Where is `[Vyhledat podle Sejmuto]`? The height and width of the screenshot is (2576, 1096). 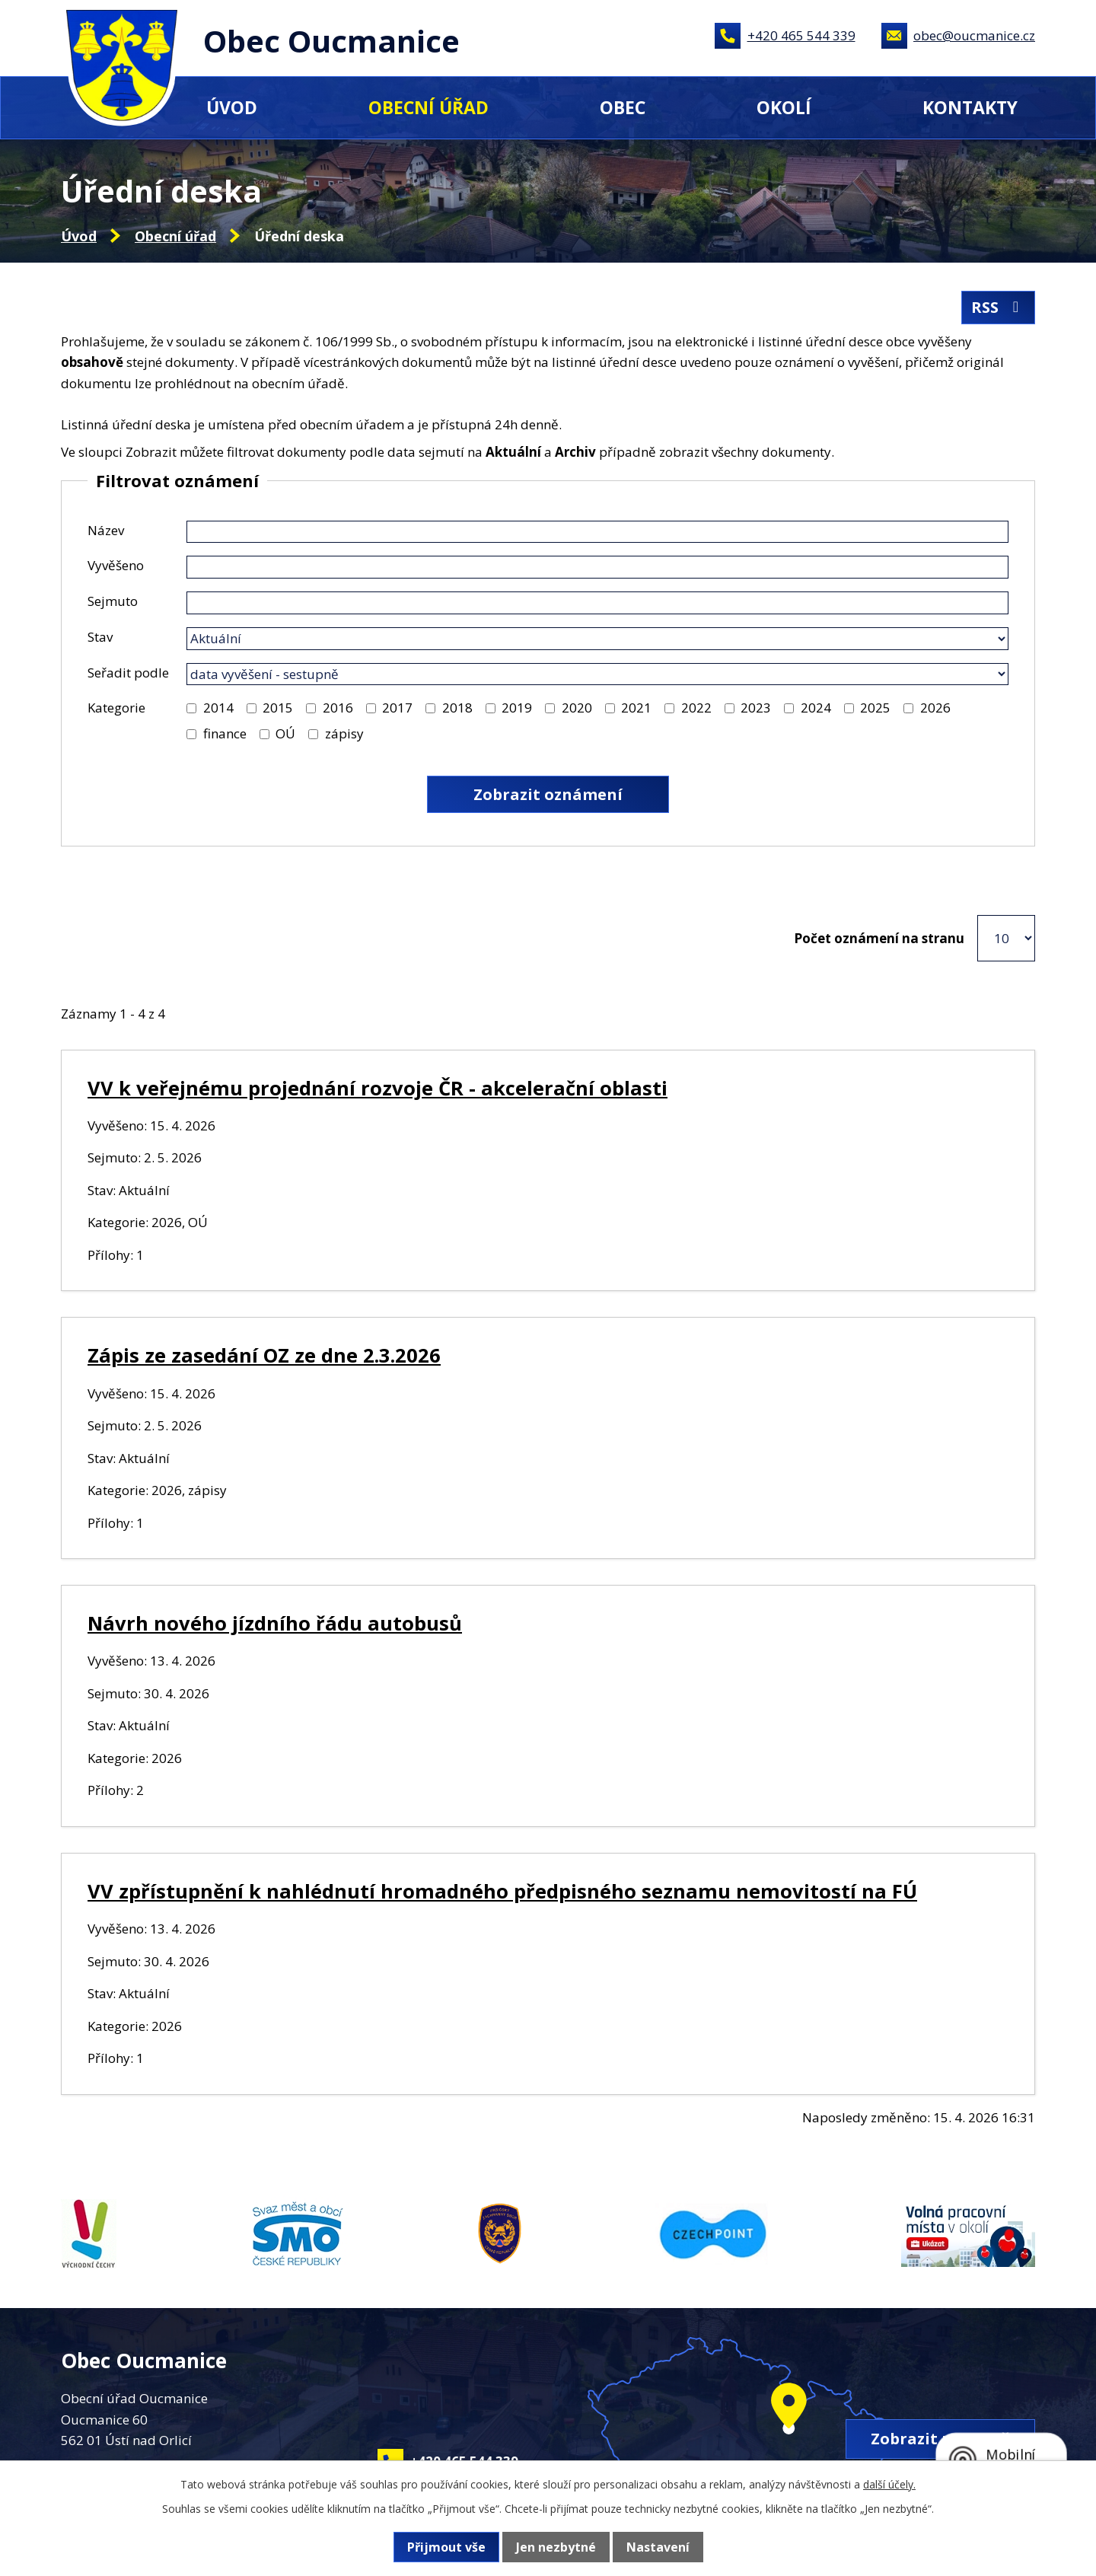 [Vyhledat podle Sejmuto] is located at coordinates (597, 602).